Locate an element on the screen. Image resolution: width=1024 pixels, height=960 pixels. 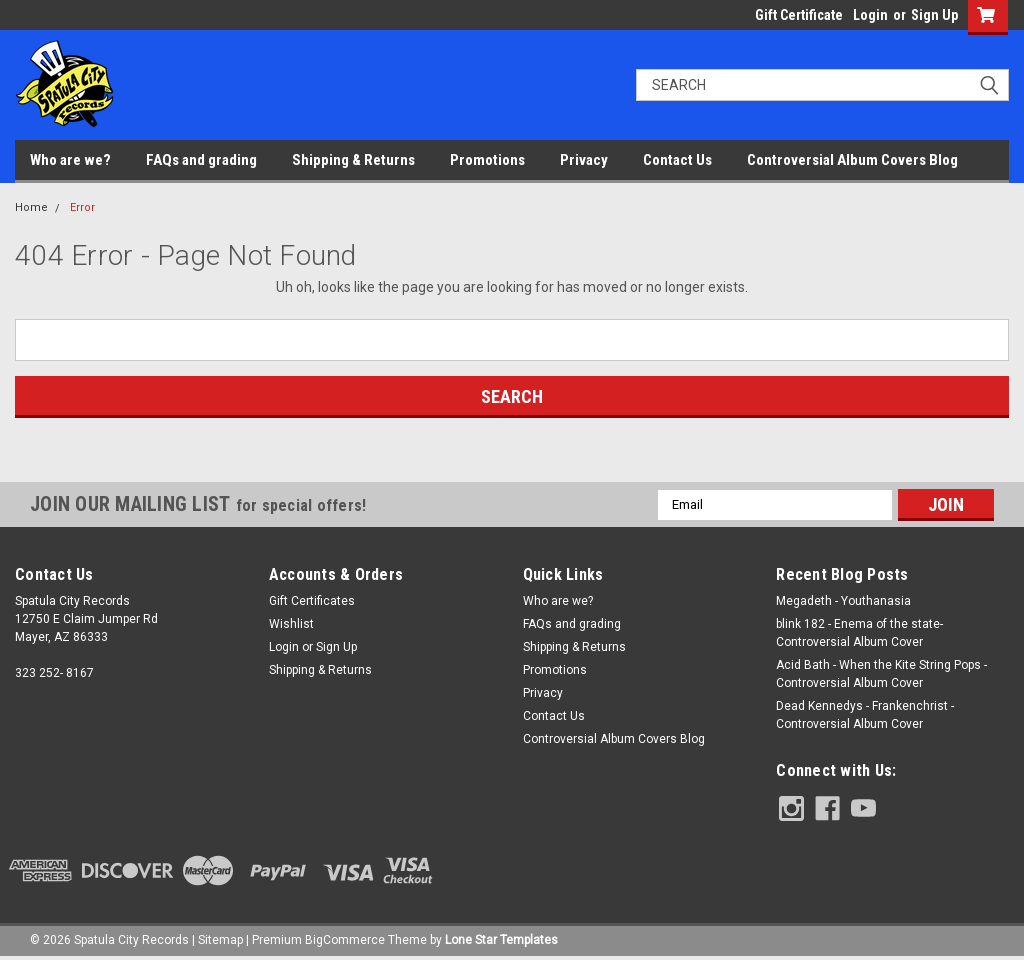
Sign Up is located at coordinates (934, 15).